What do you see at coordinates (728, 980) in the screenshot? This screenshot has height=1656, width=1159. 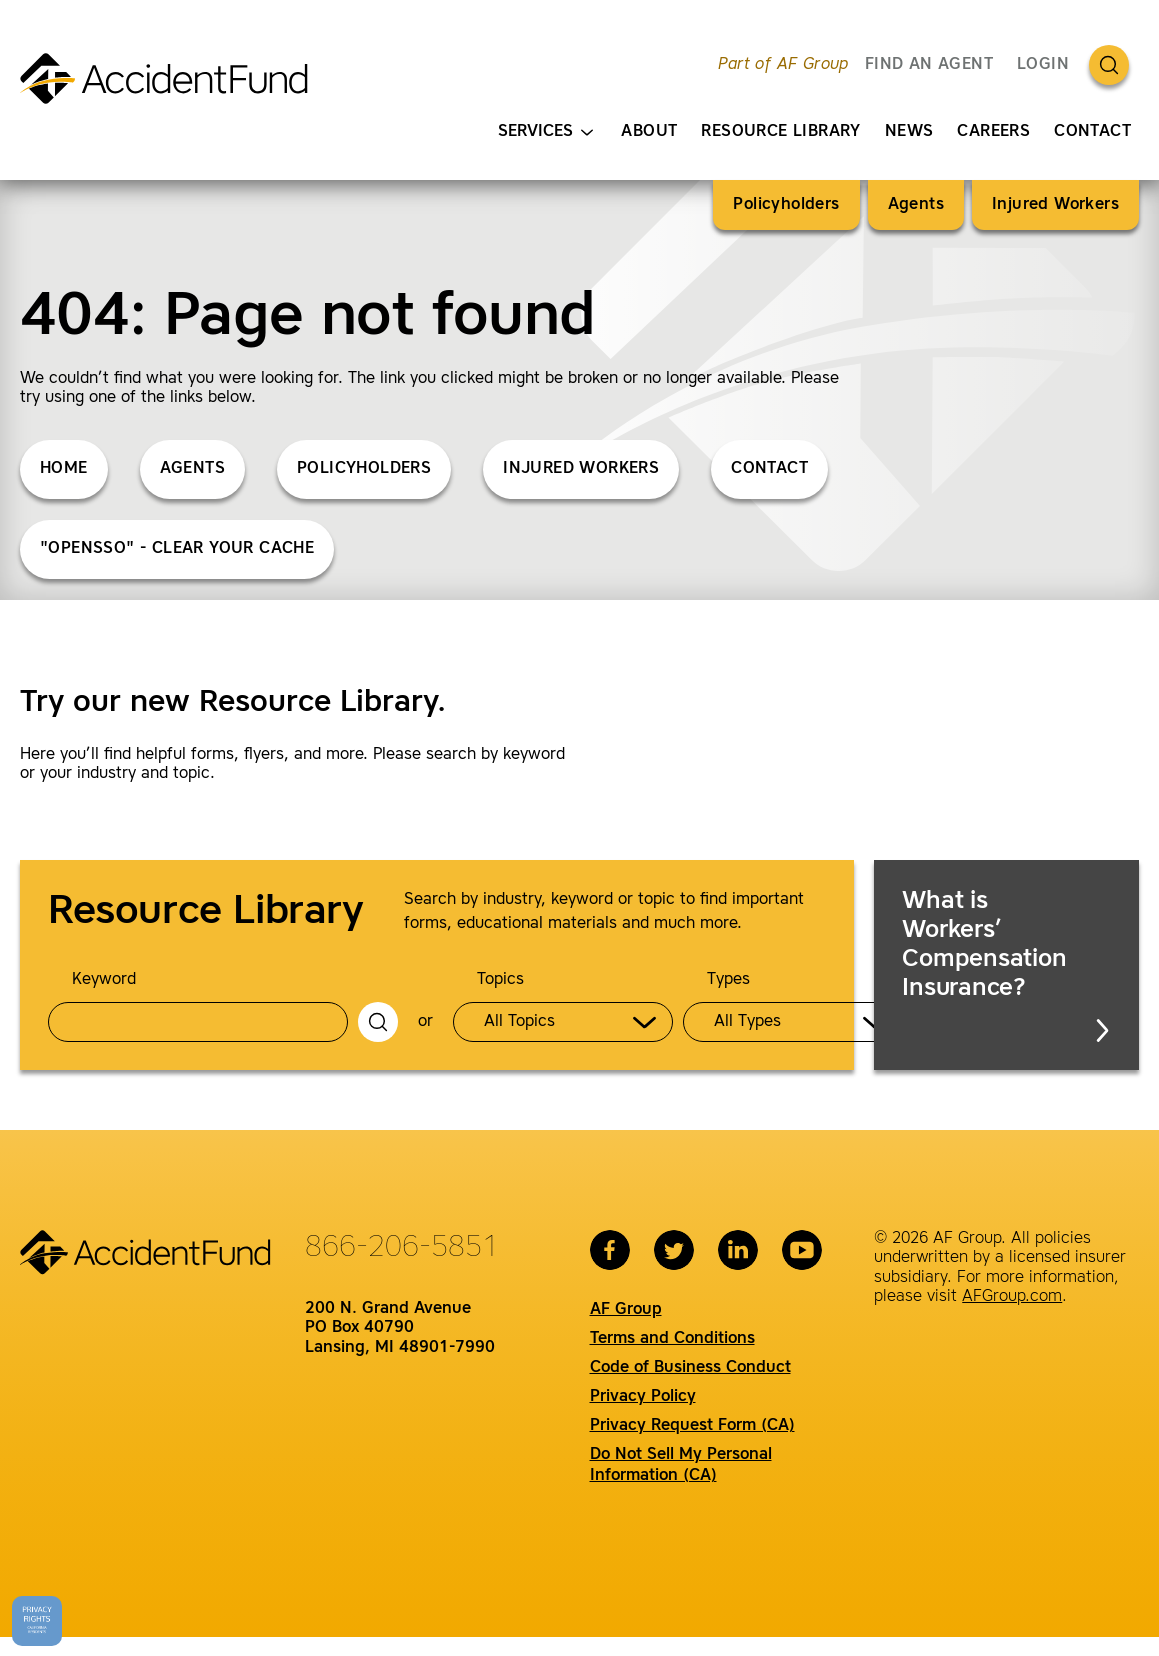 I see `Types` at bounding box center [728, 980].